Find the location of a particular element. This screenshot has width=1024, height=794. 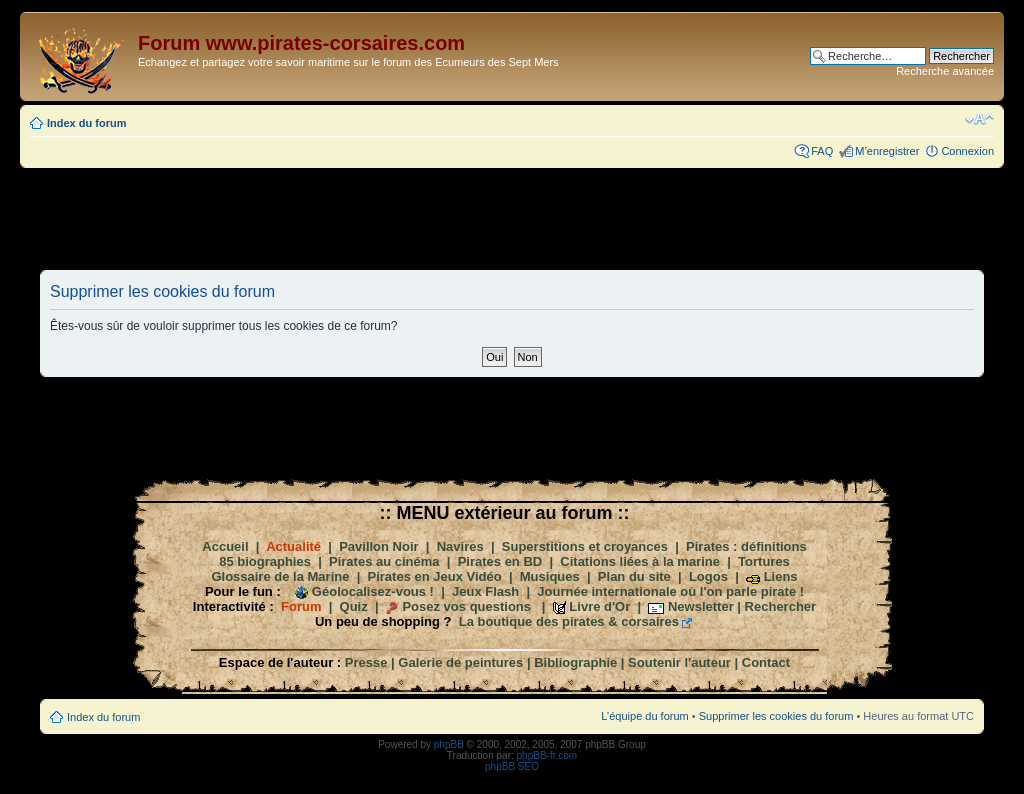

Supprimer les cookies du forum is located at coordinates (776, 716).